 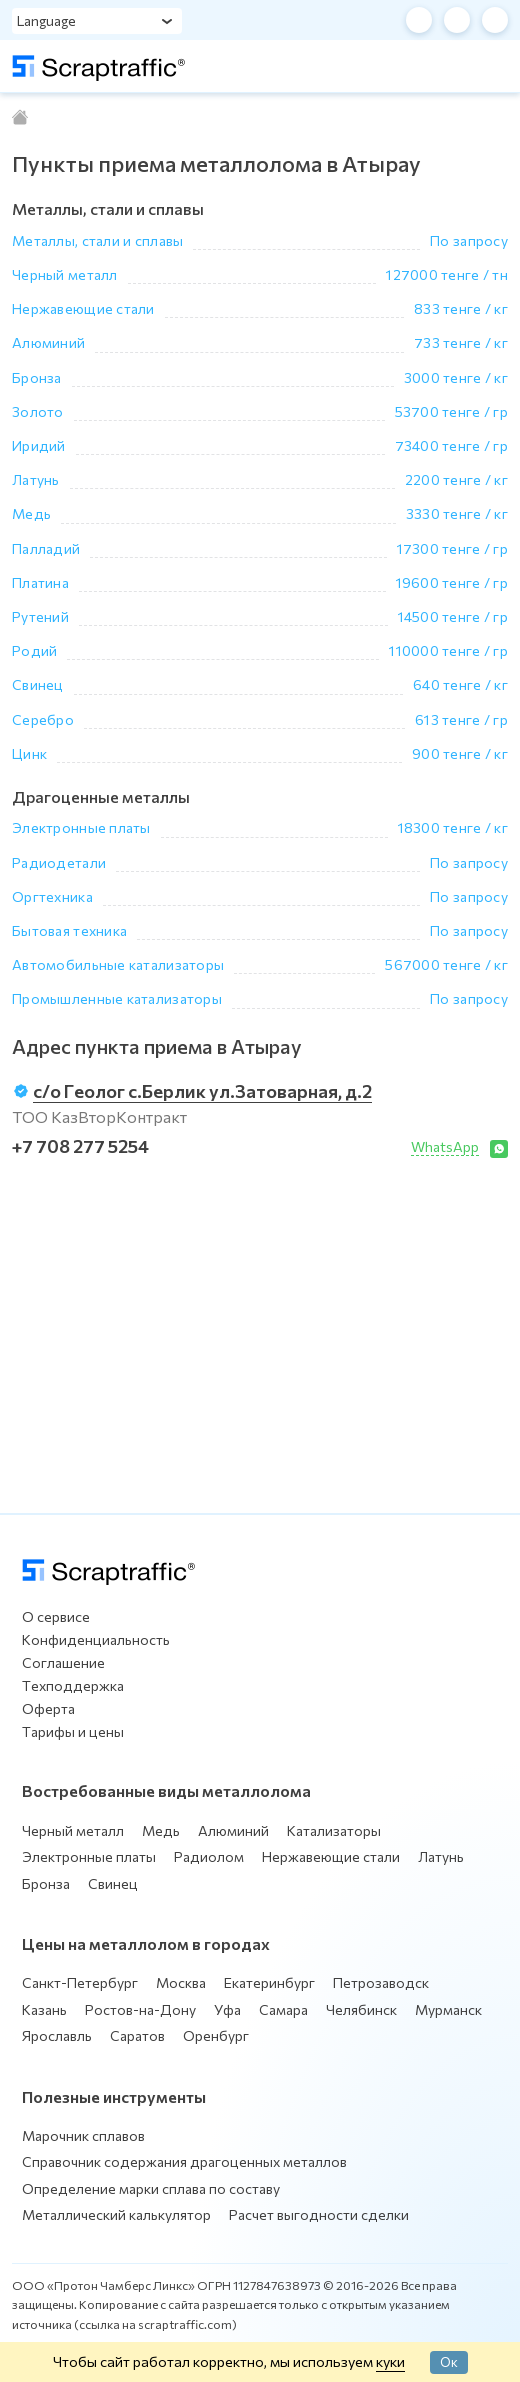 I want to click on с/о Геолог с.Берлик ул.Затоварная, д.2, so click(x=202, y=1091).